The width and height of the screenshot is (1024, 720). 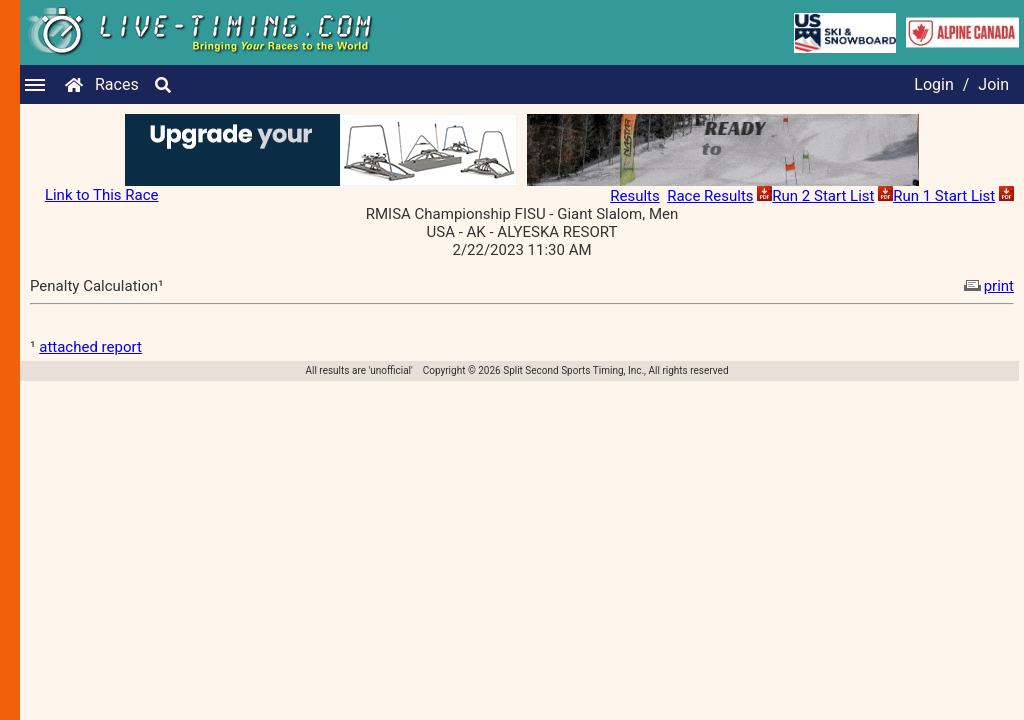 I want to click on Results, so click(x=635, y=196).